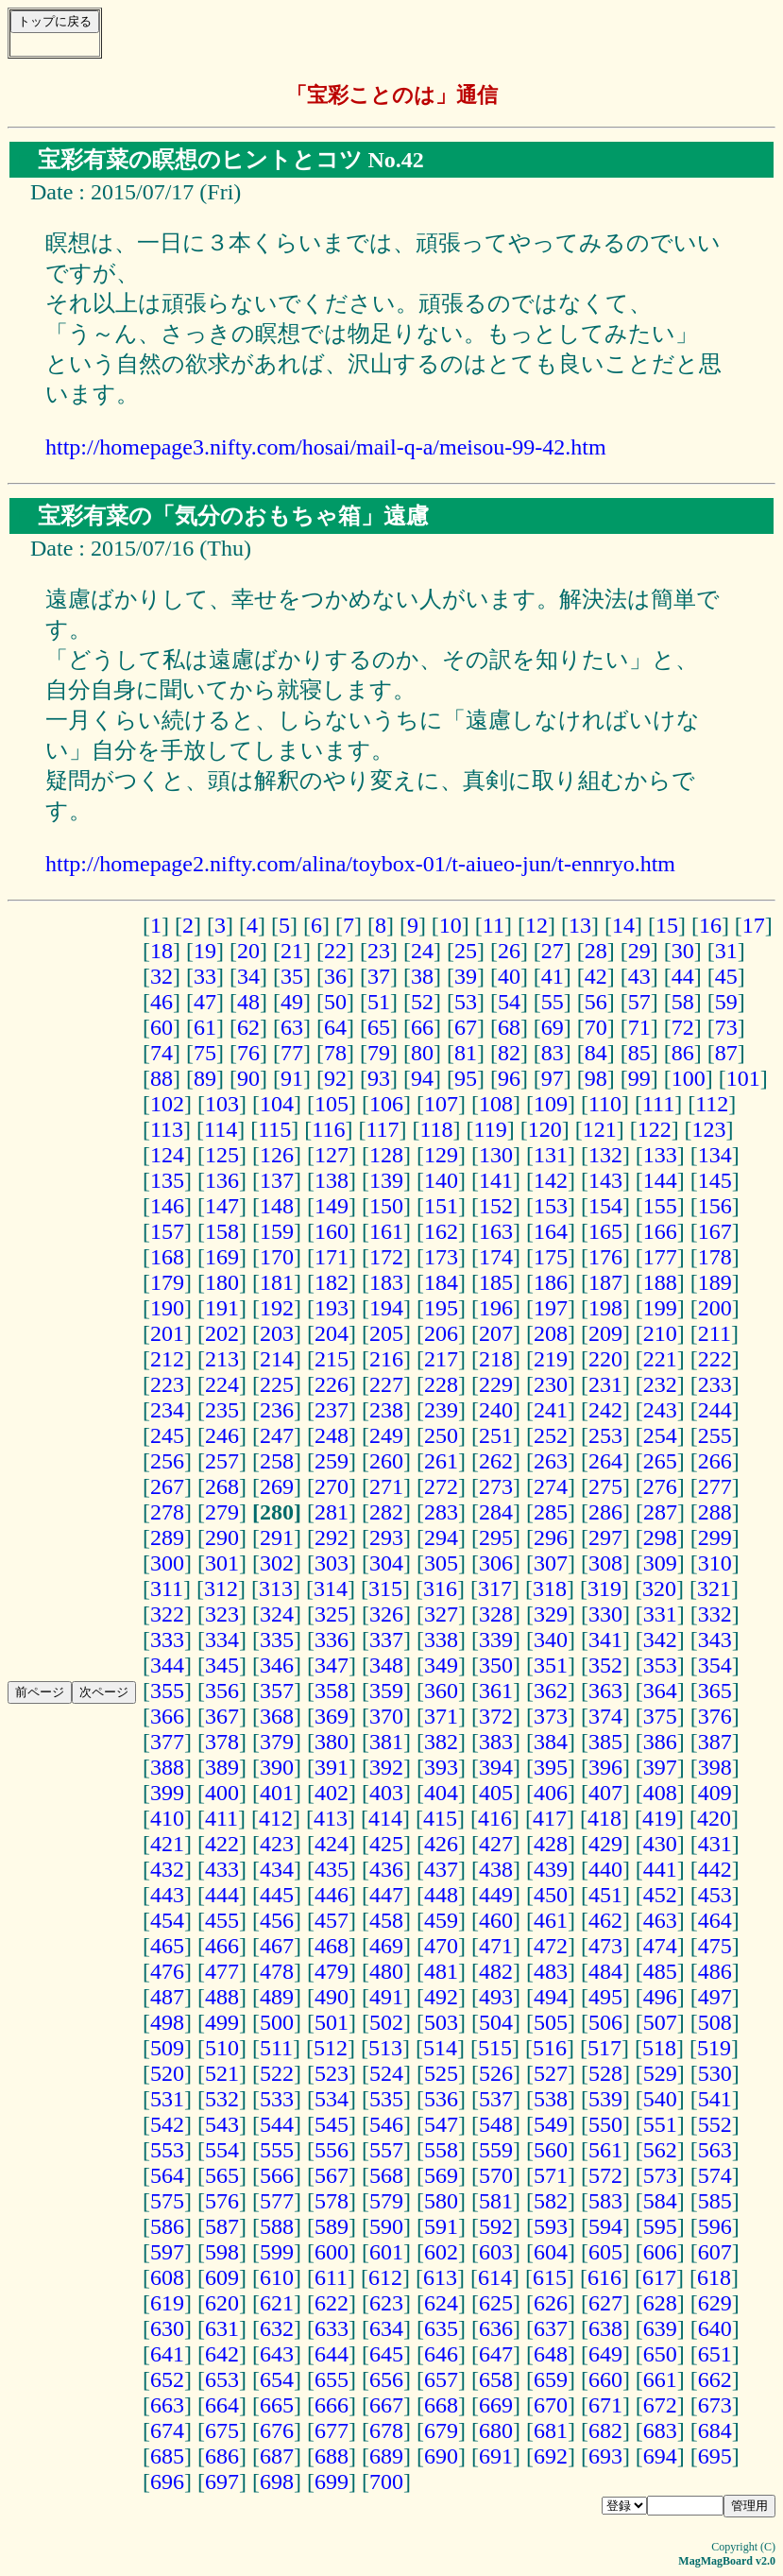  Describe the element at coordinates (605, 1920) in the screenshot. I see `462` at that location.